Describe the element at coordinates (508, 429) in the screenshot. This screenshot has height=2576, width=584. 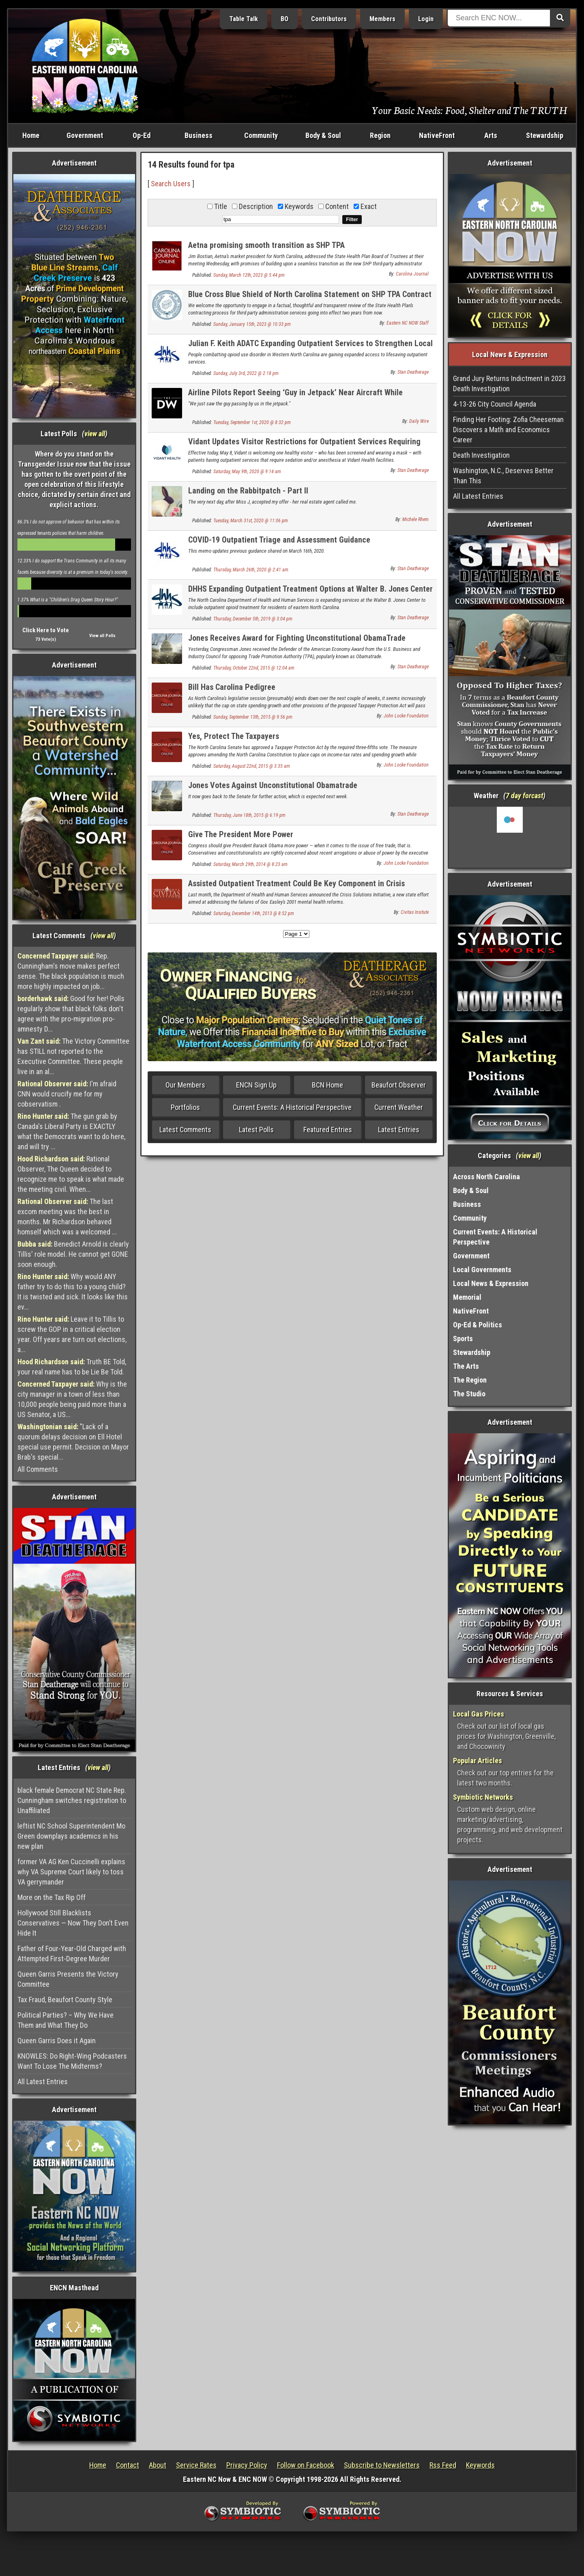
I see `Finding Her Footing: Zofia Cheeseman Discovers a Math and Economics Career` at that location.